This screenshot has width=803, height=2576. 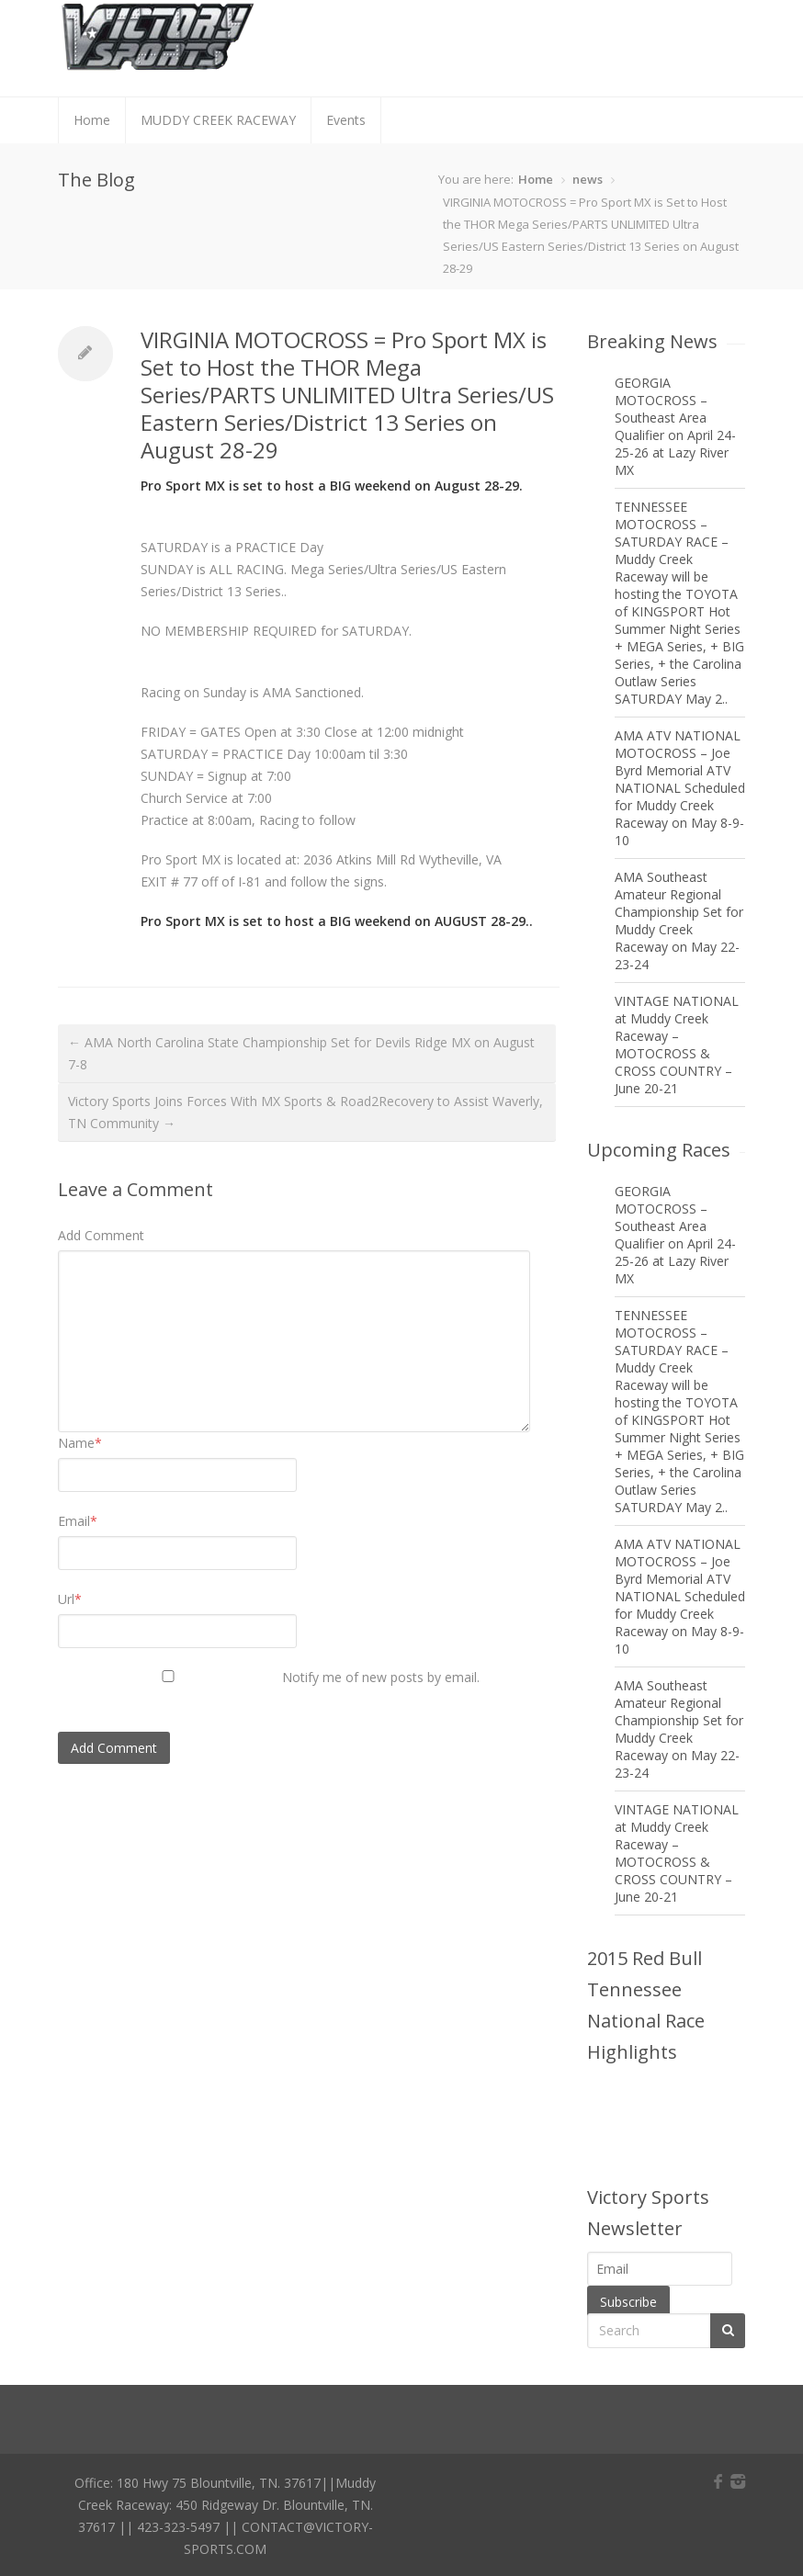 I want to click on news, so click(x=587, y=179).